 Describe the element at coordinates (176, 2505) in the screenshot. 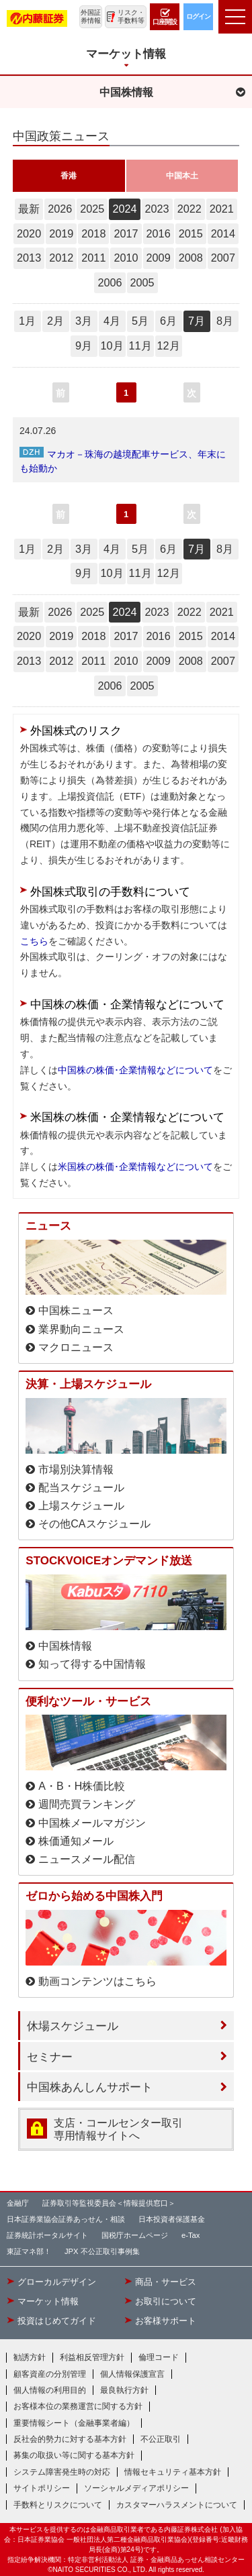

I see `カスタマーハラスメントについて` at that location.